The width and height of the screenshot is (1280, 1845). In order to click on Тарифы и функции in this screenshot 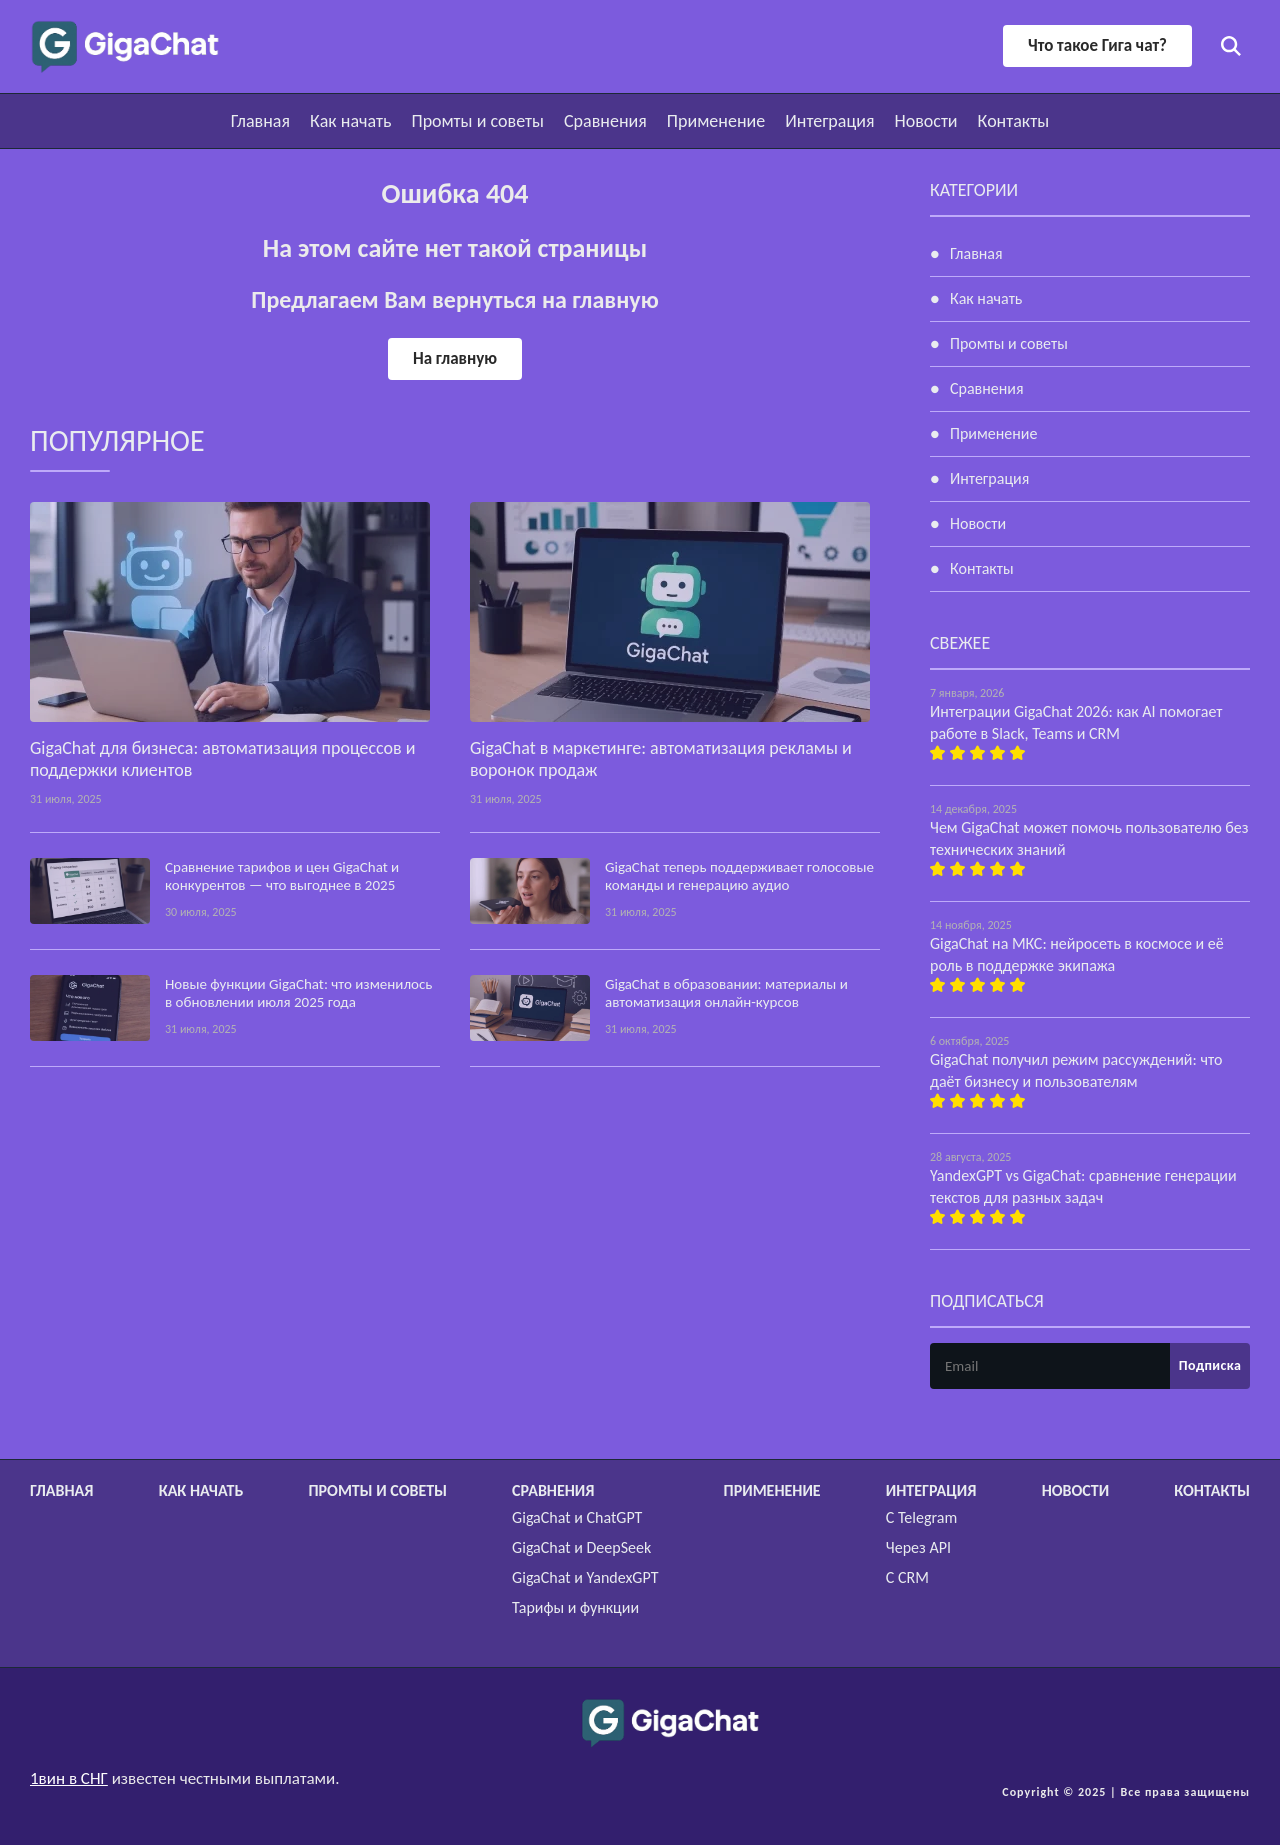, I will do `click(575, 1607)`.